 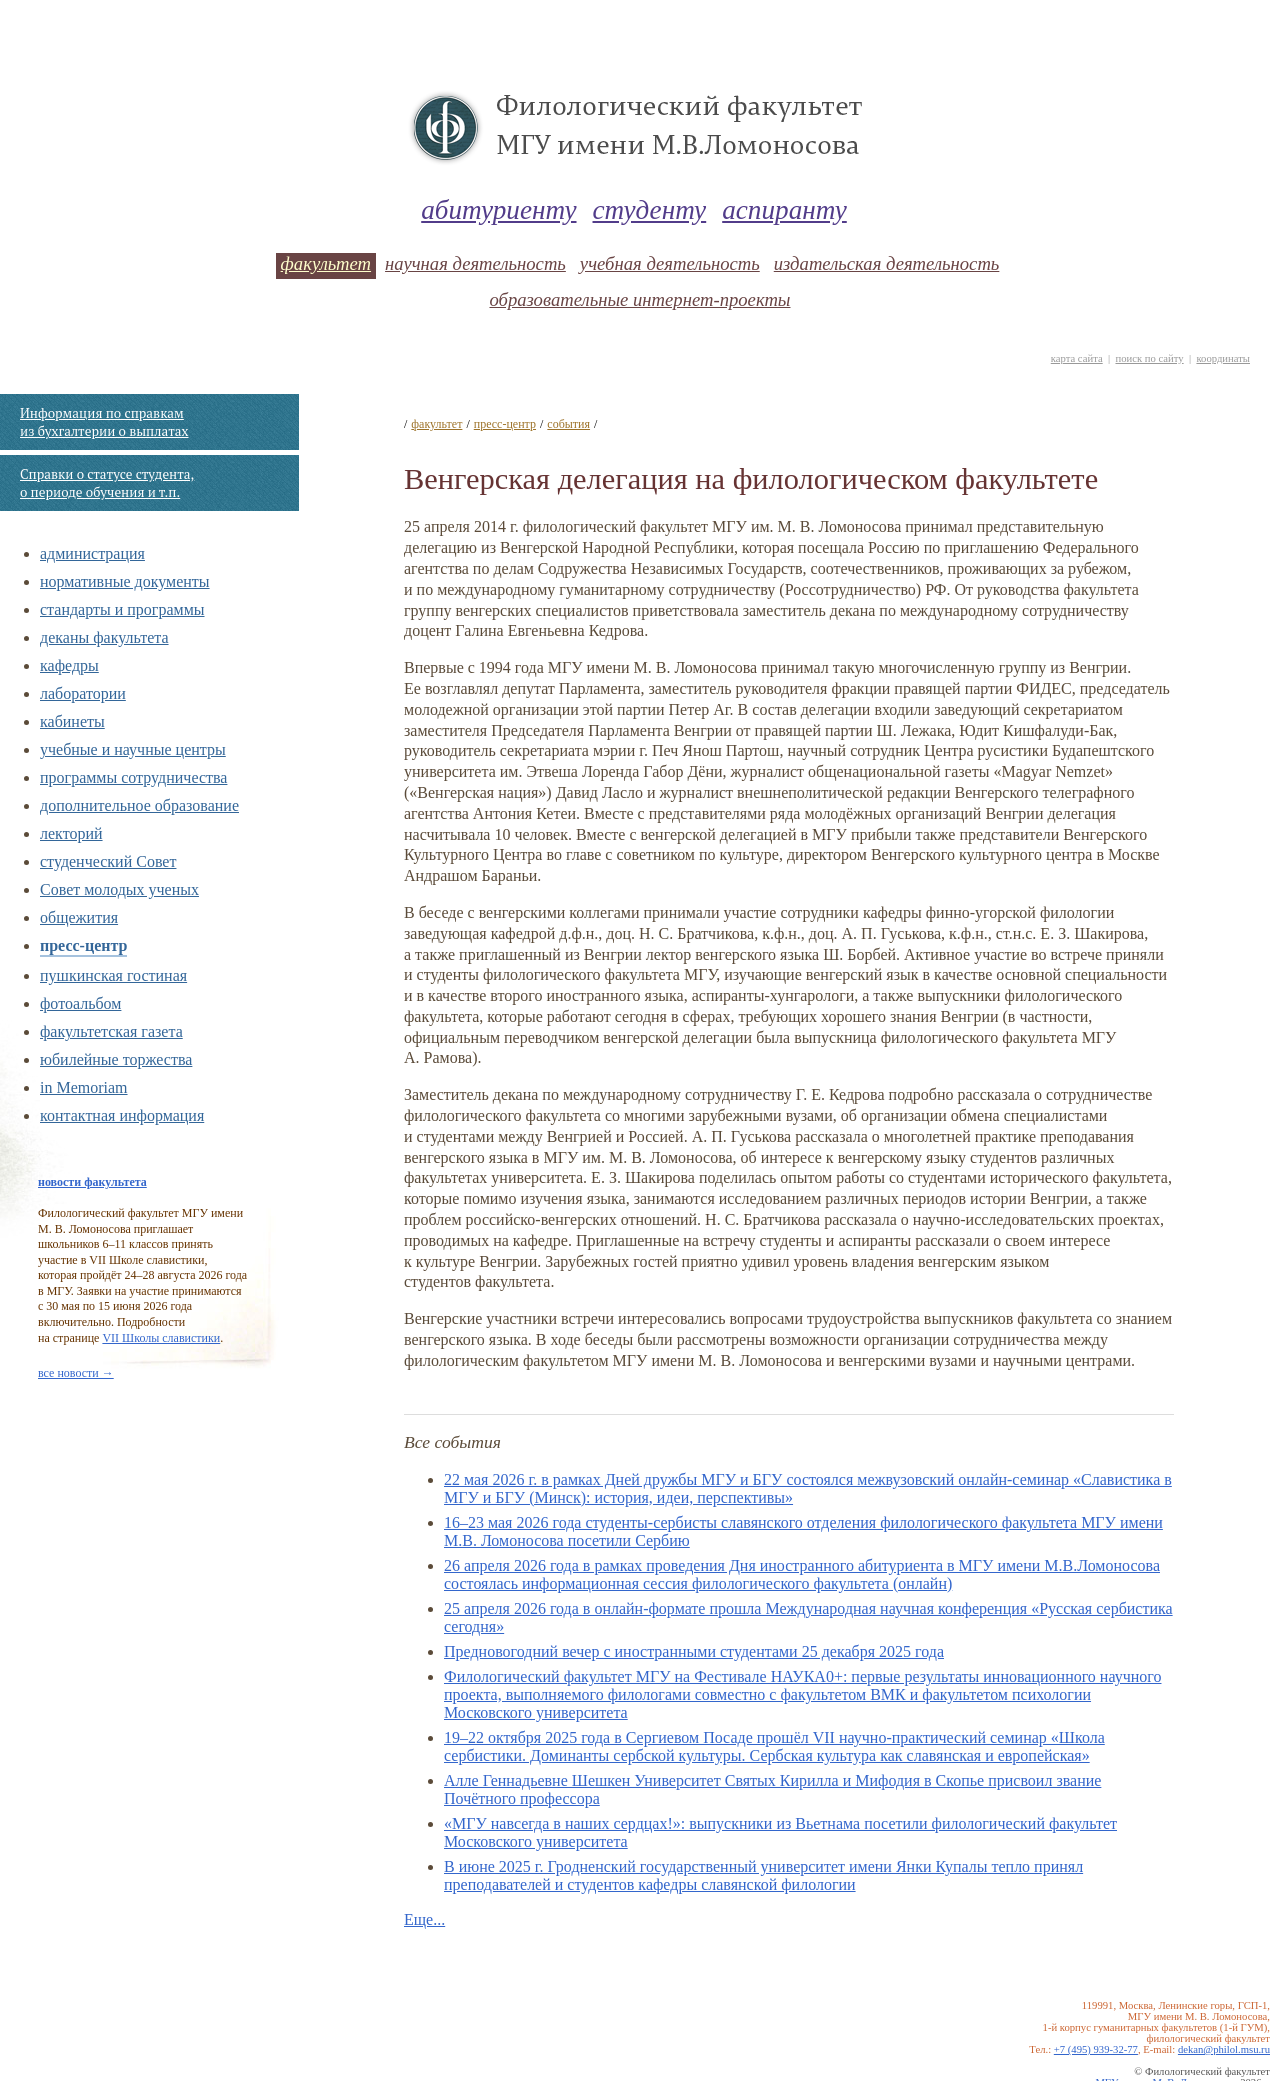 I want to click on деканы факультета, so click(x=104, y=637).